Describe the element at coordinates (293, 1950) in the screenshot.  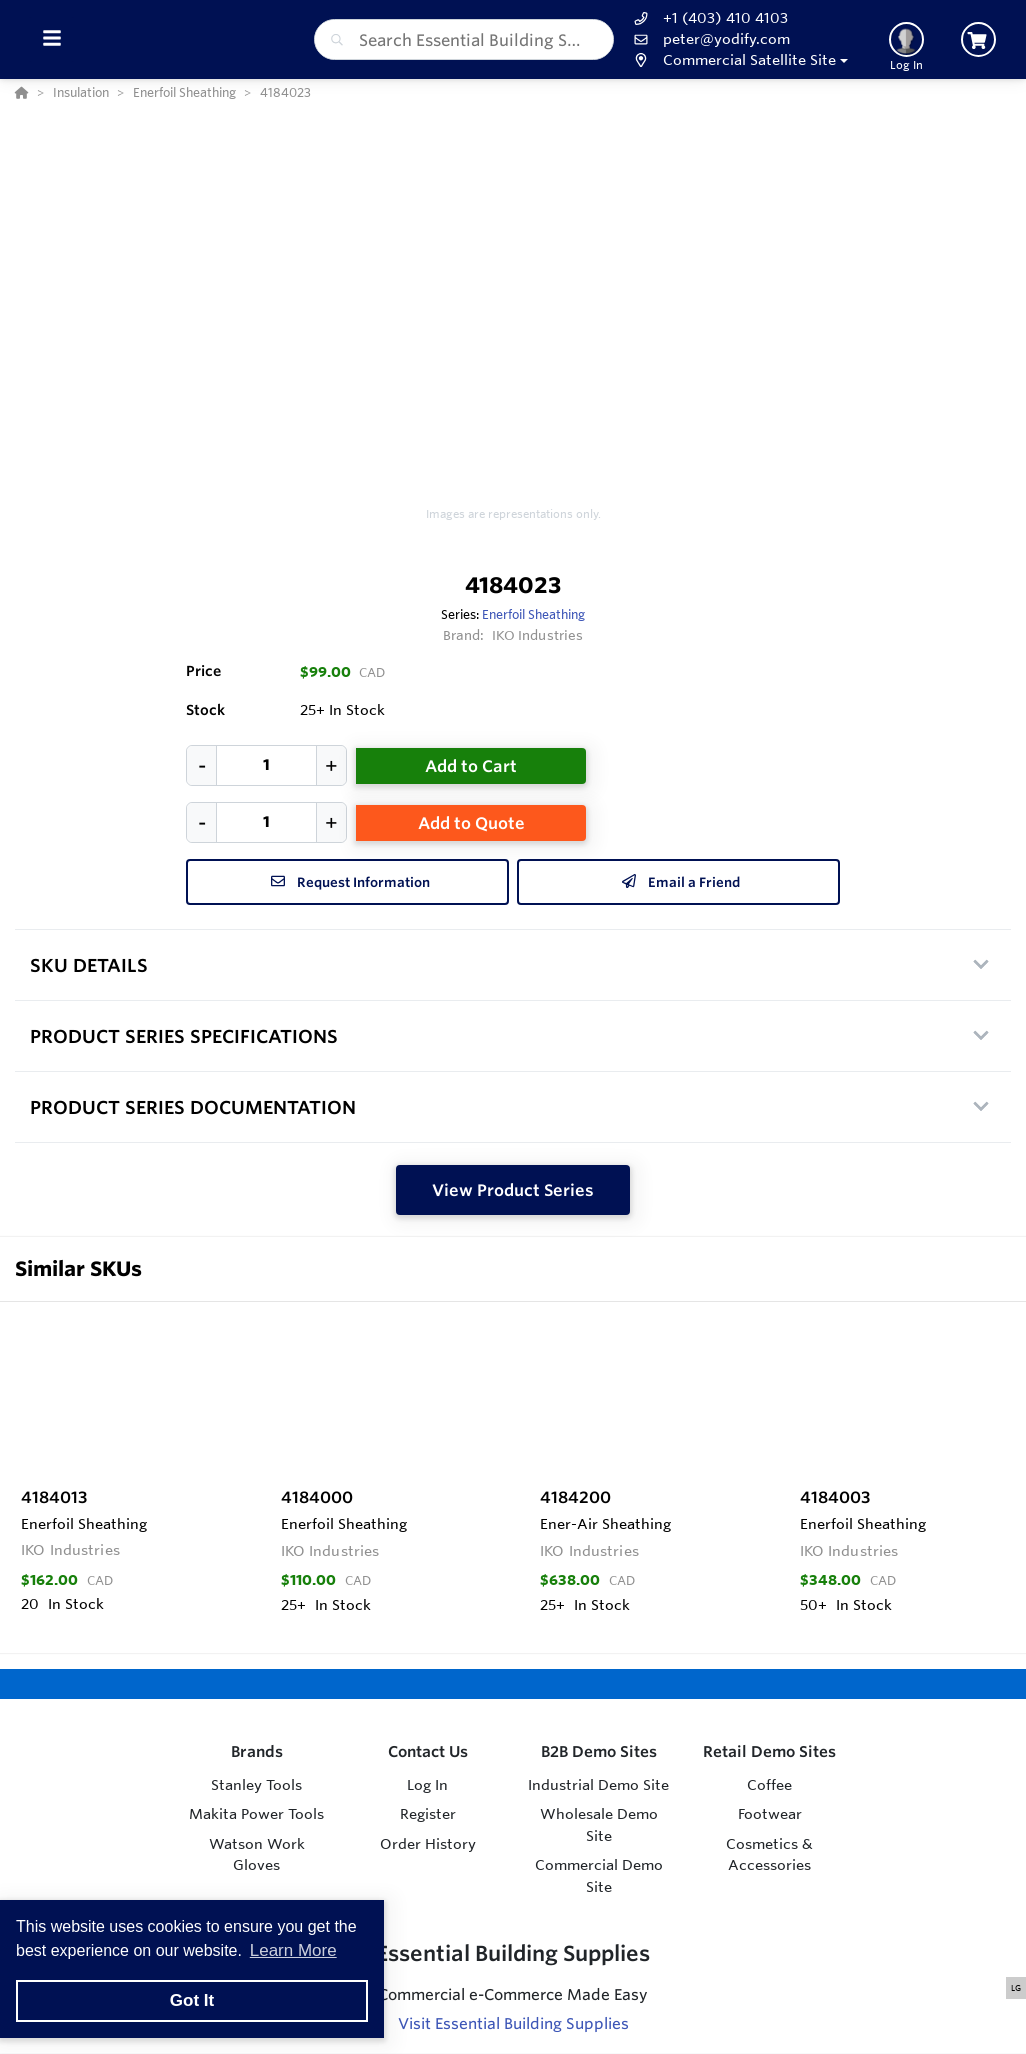
I see `Learn More [button]` at that location.